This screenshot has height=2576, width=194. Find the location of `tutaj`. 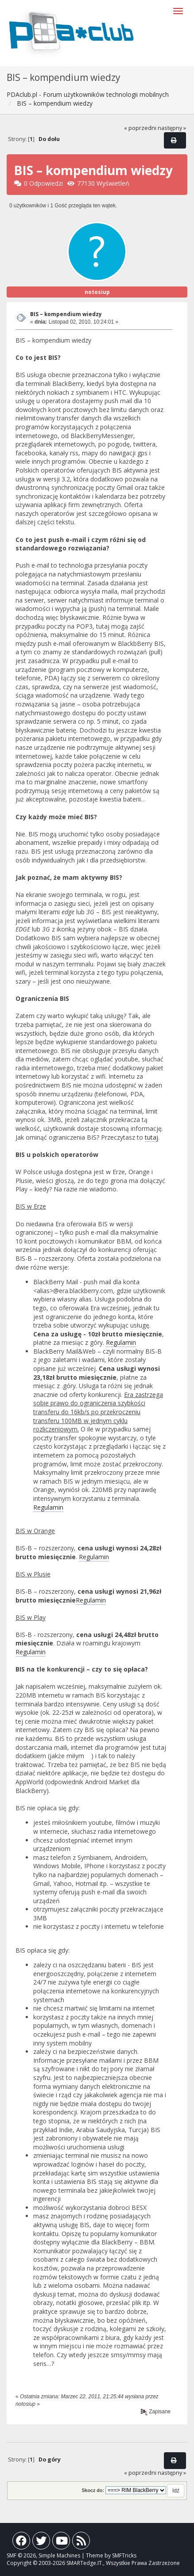

tutaj is located at coordinates (151, 1137).